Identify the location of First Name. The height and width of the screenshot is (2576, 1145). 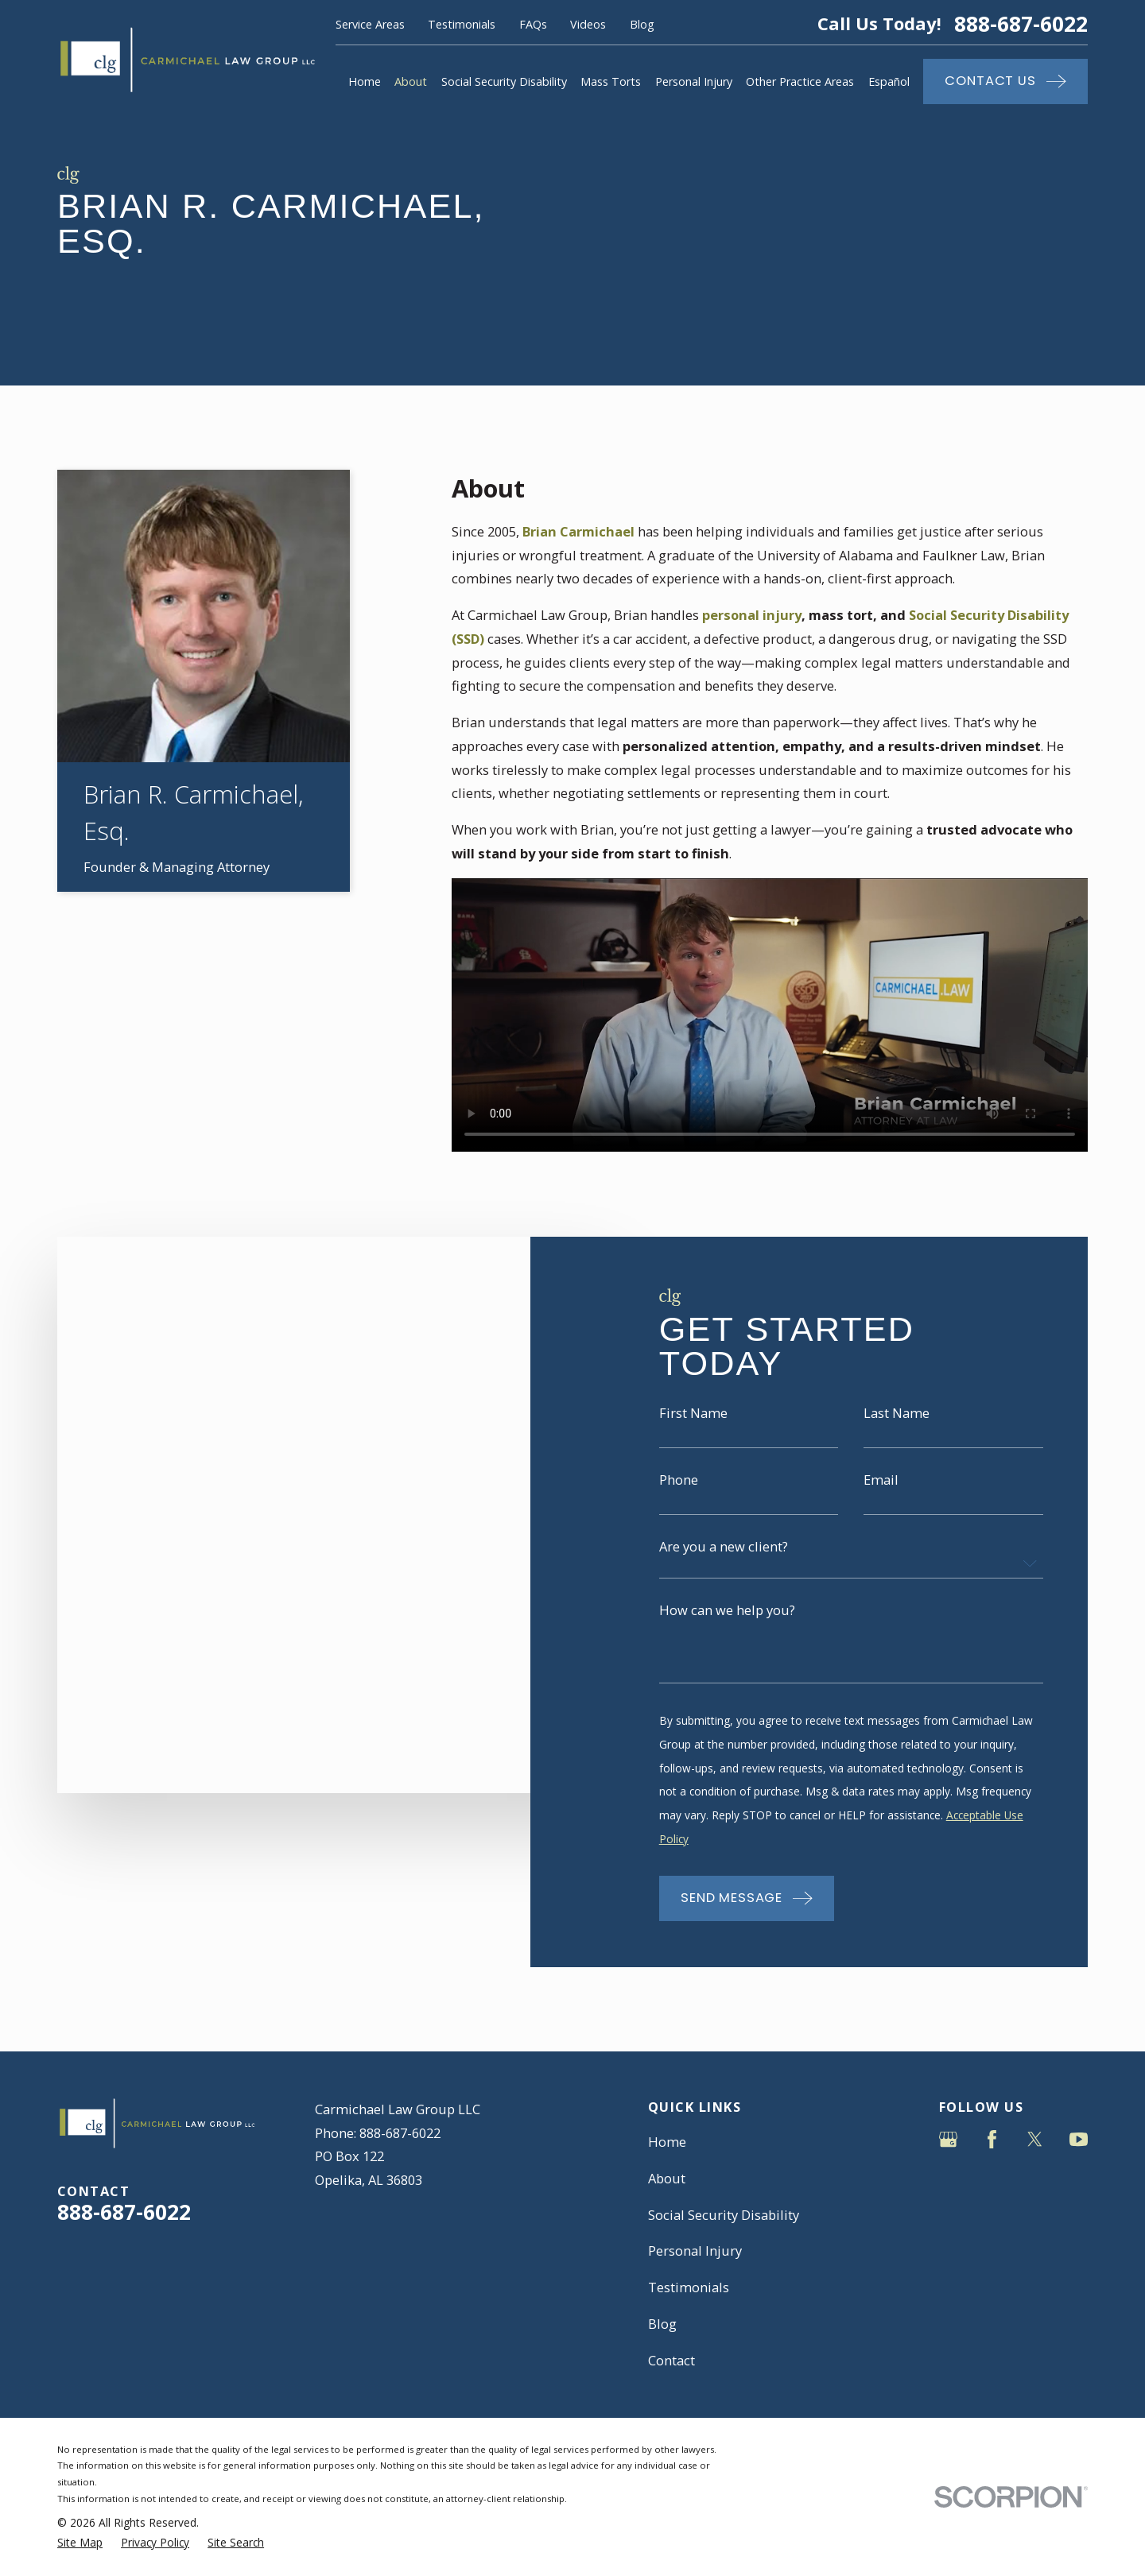
(693, 1431).